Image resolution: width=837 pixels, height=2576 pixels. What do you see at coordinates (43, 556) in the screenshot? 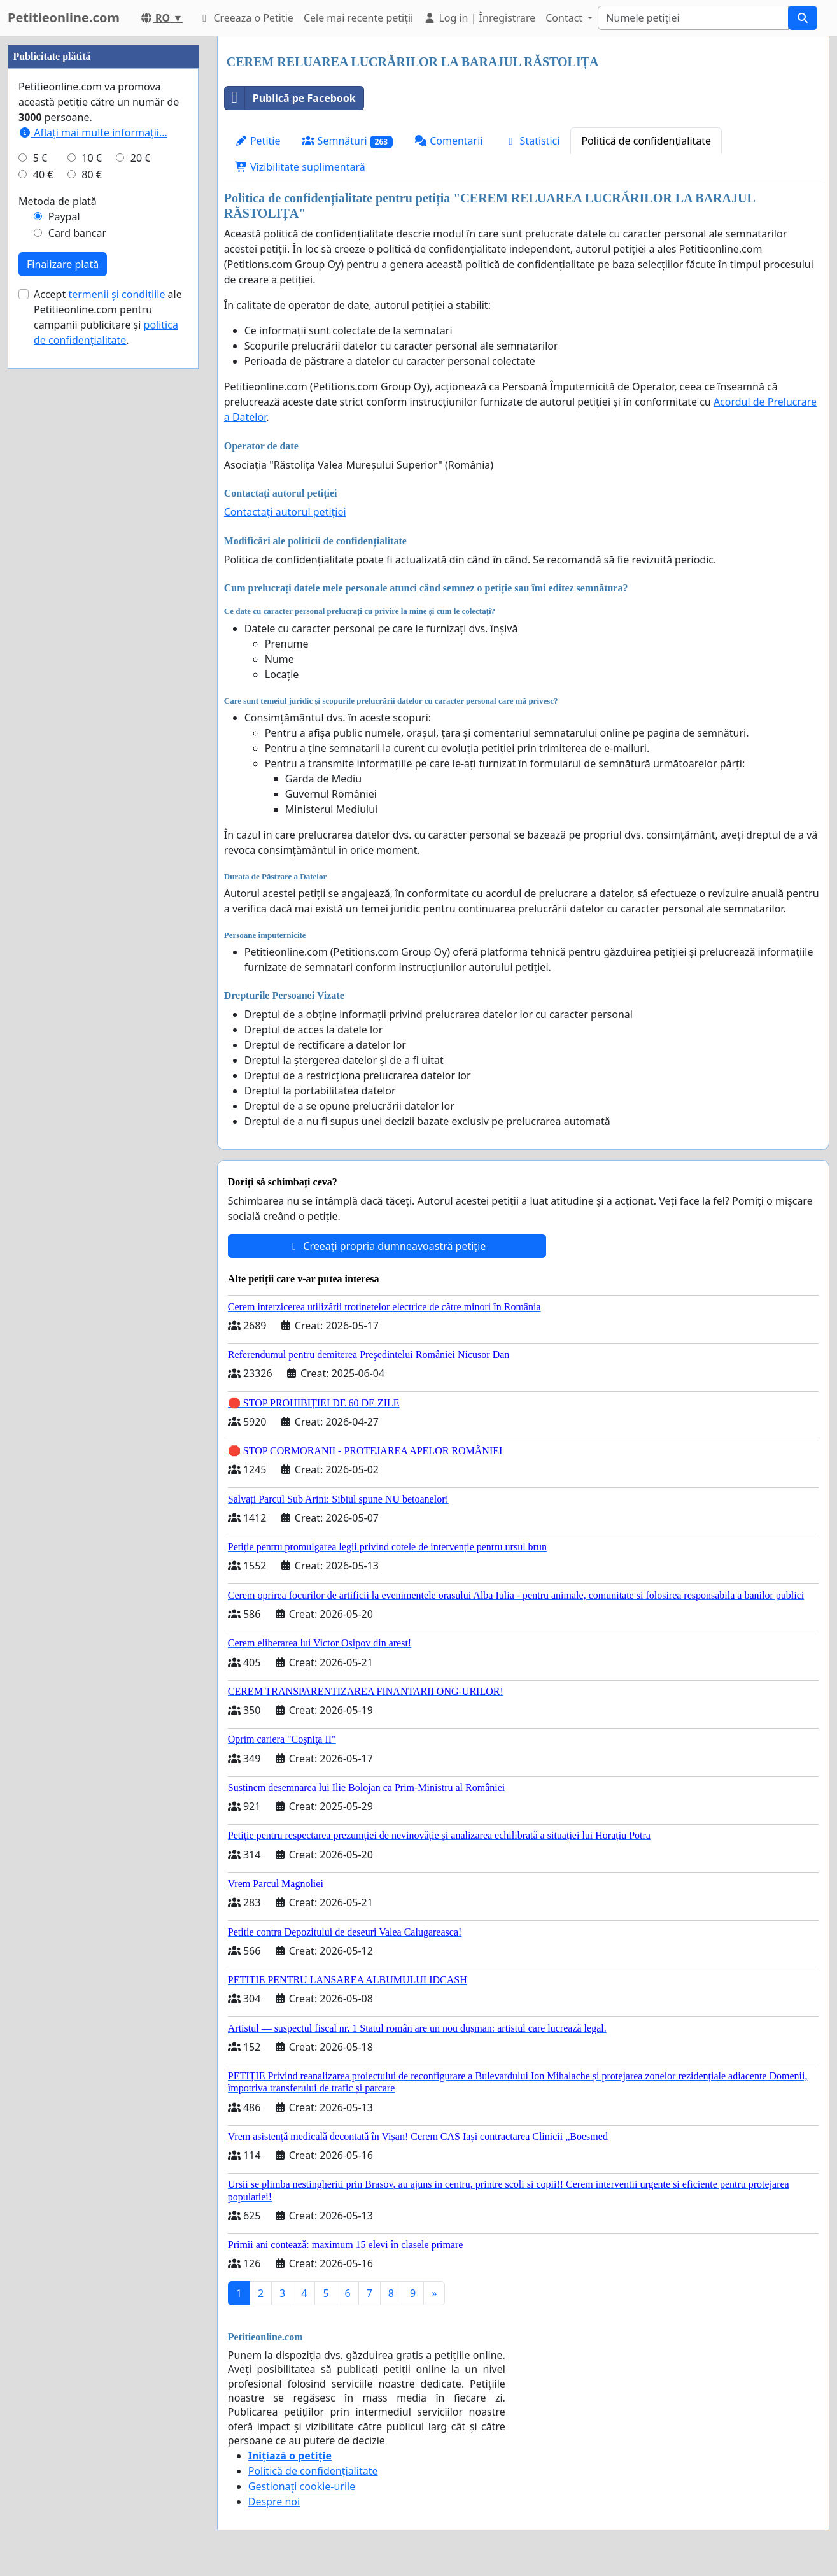
I see `40 €` at bounding box center [43, 556].